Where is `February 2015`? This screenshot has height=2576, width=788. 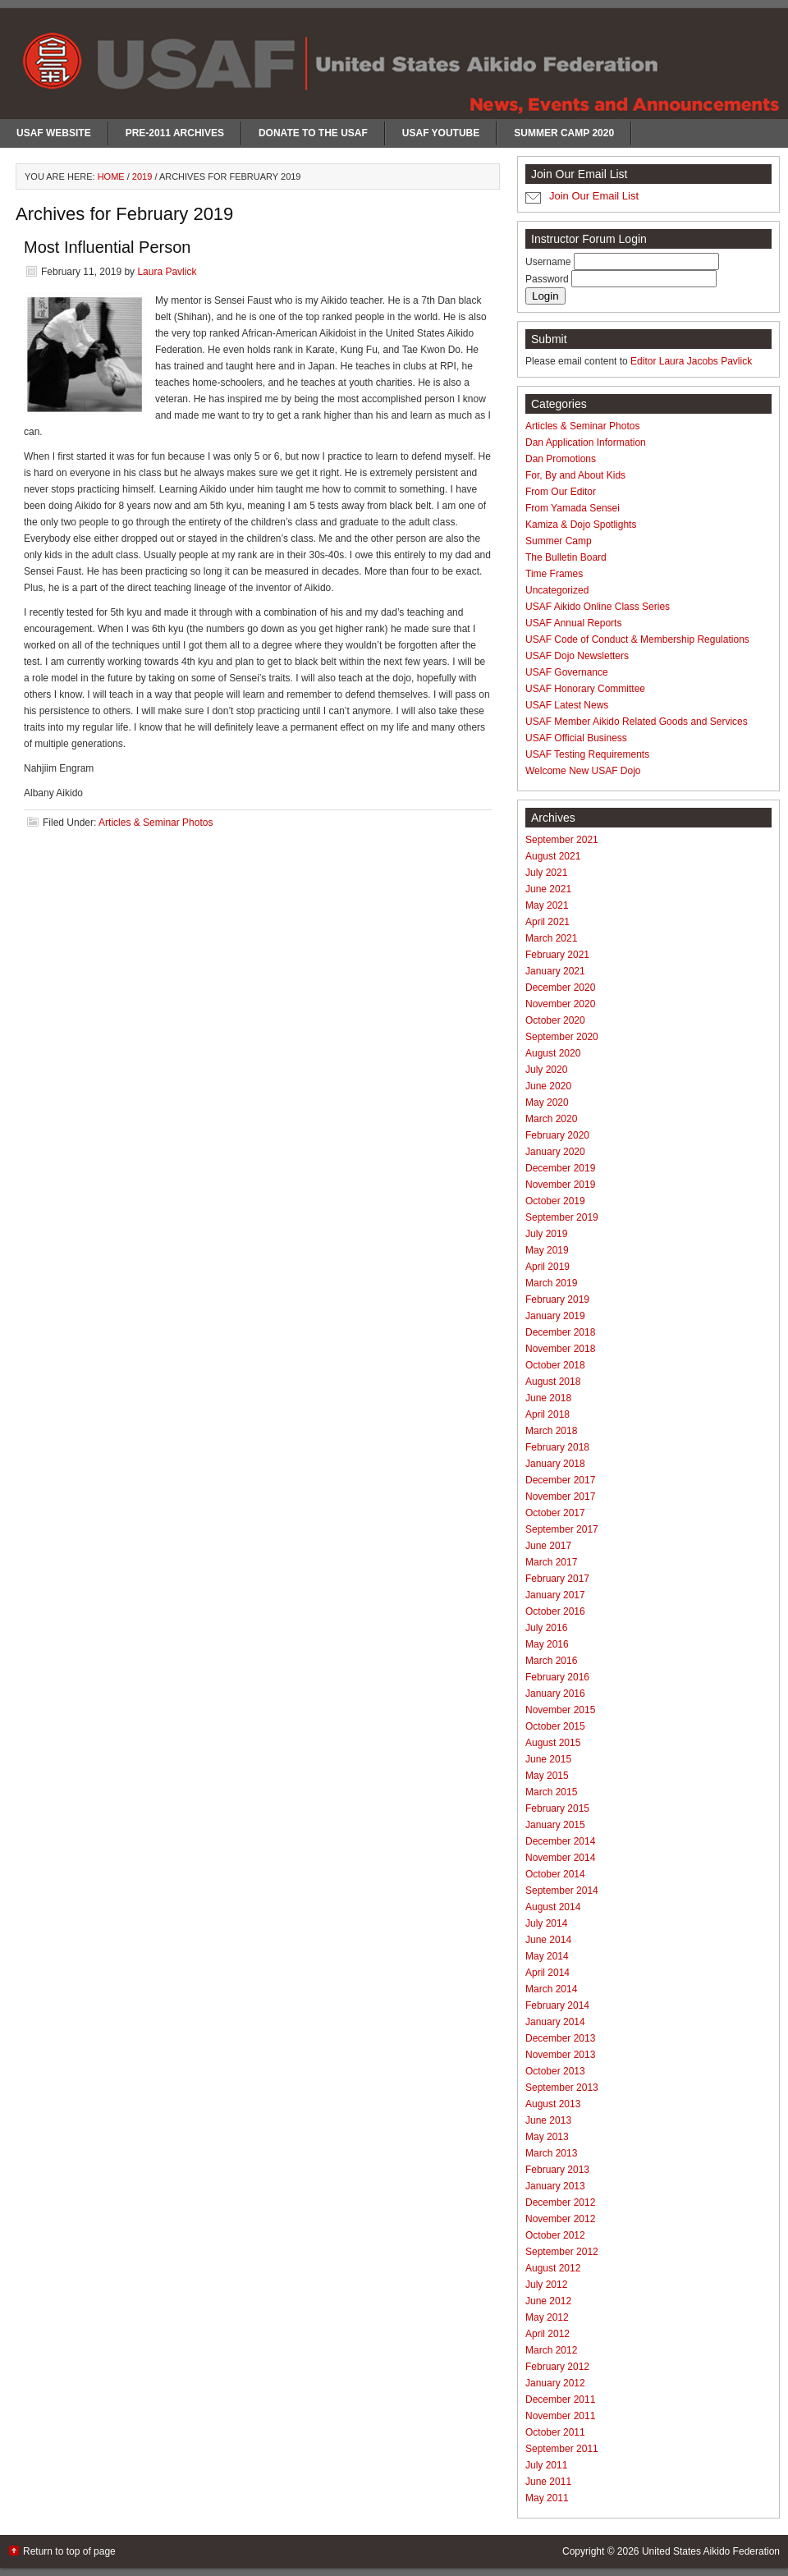
February 2015 is located at coordinates (557, 1808).